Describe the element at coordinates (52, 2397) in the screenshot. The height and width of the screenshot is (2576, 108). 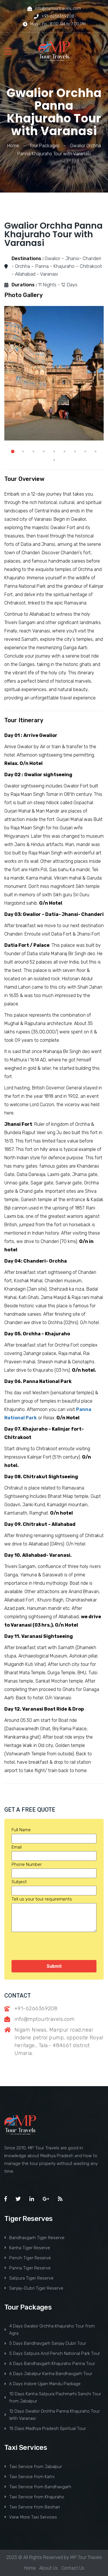
I see `10 Days Kanha Satpura Pachmarhi Sanchi Tour from Jabalpur` at that location.